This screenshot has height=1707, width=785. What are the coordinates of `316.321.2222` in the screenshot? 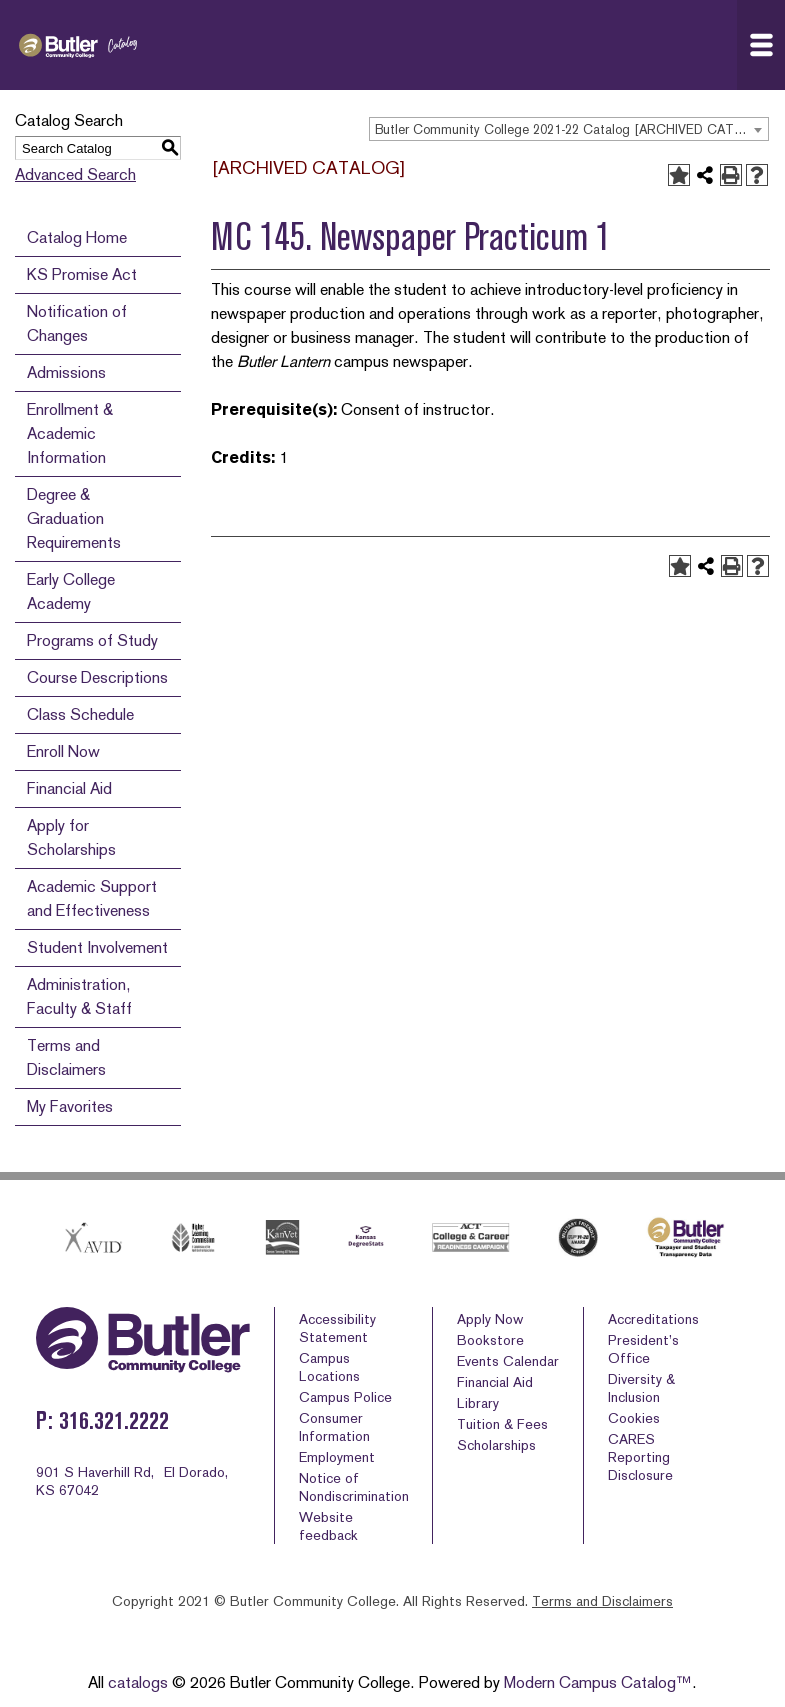 It's located at (114, 1420).